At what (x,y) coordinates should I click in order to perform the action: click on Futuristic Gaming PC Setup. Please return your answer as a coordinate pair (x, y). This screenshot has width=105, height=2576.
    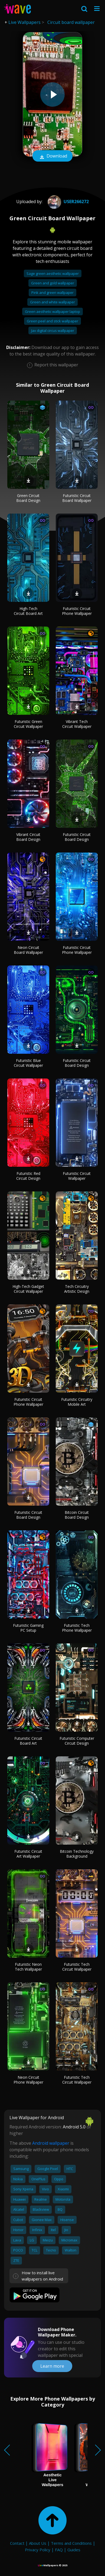
    Looking at the image, I should click on (28, 1628).